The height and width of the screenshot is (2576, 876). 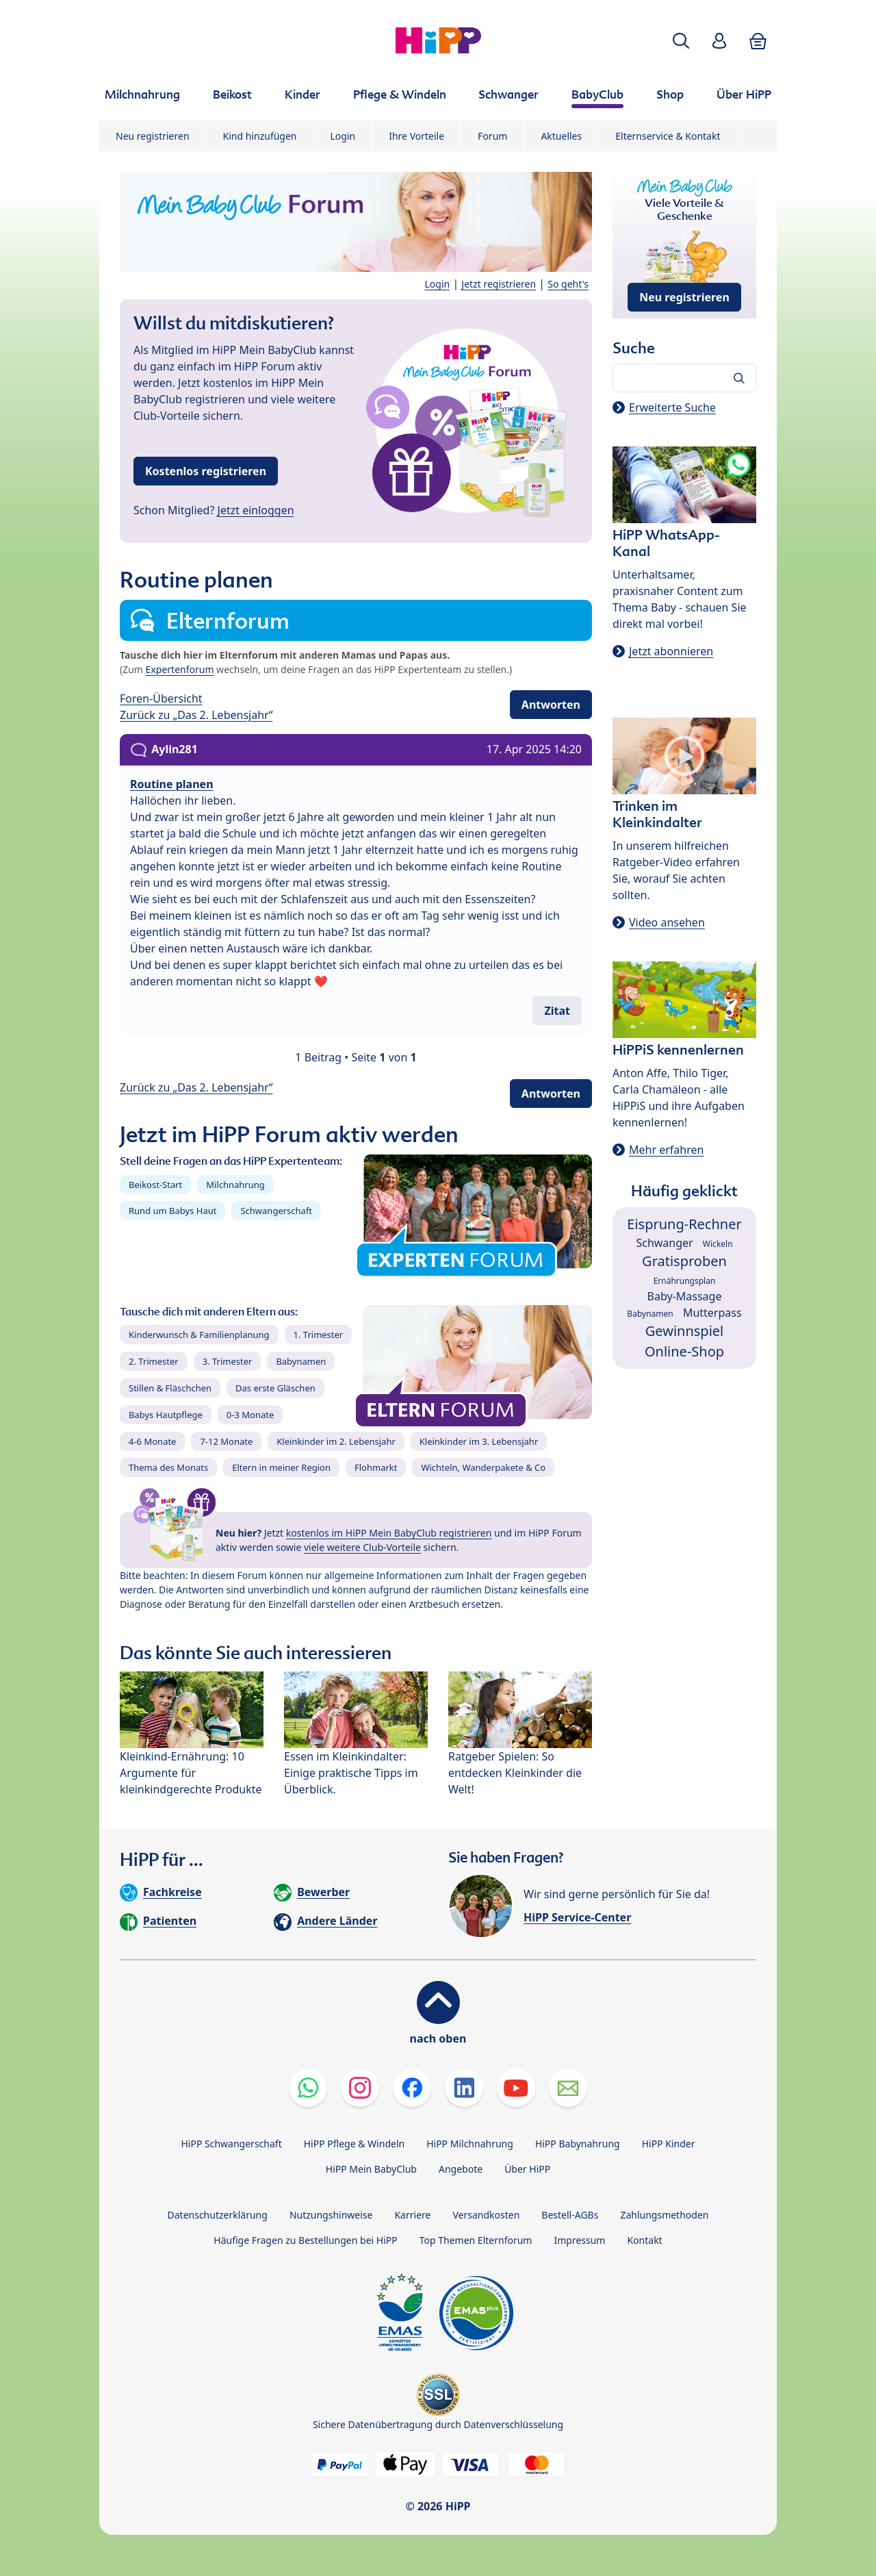 What do you see at coordinates (644, 2240) in the screenshot?
I see `Kontakt` at bounding box center [644, 2240].